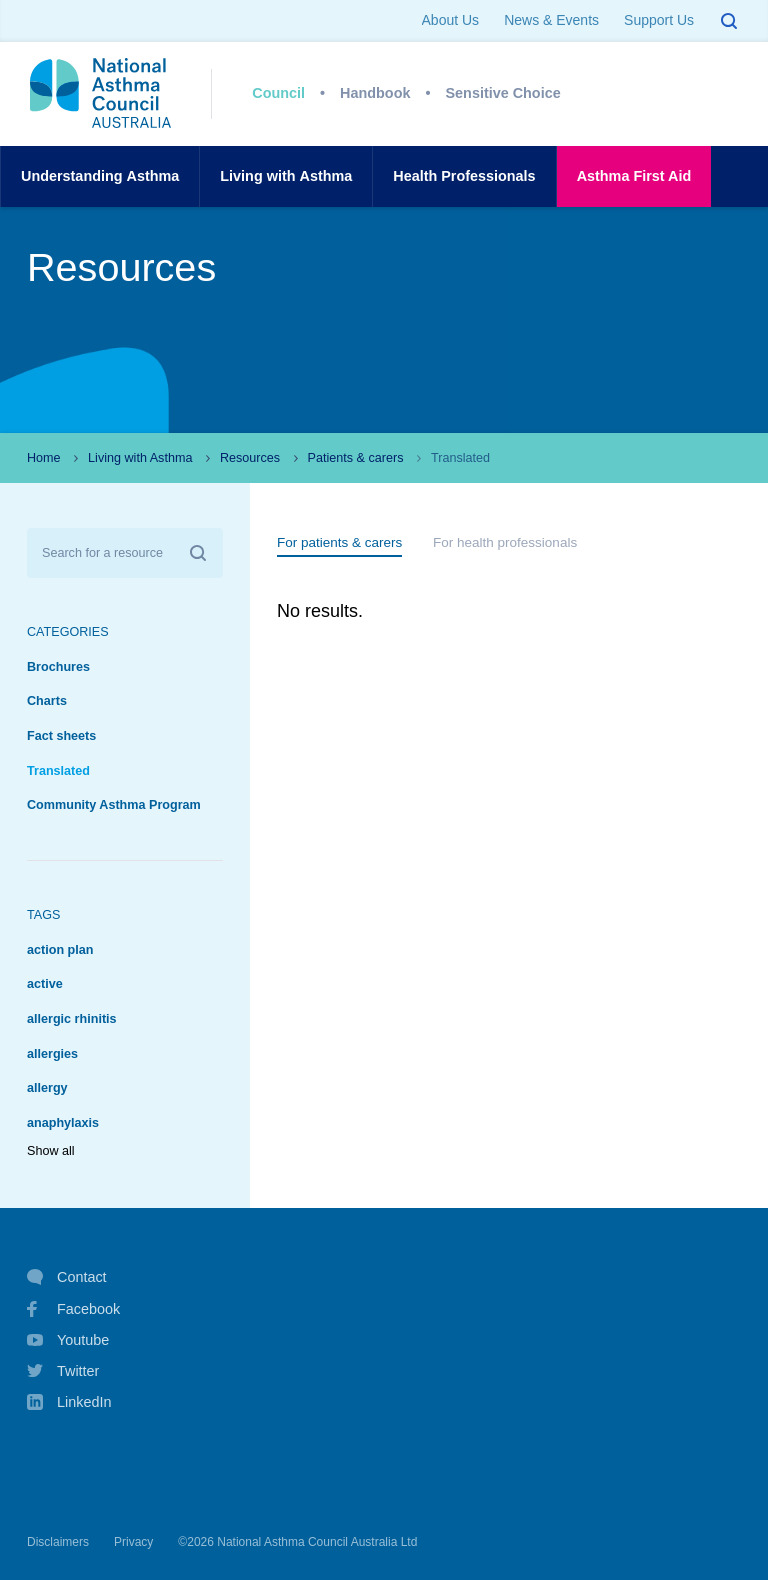 The width and height of the screenshot is (768, 1580). Describe the element at coordinates (505, 542) in the screenshot. I see `For health professionals` at that location.